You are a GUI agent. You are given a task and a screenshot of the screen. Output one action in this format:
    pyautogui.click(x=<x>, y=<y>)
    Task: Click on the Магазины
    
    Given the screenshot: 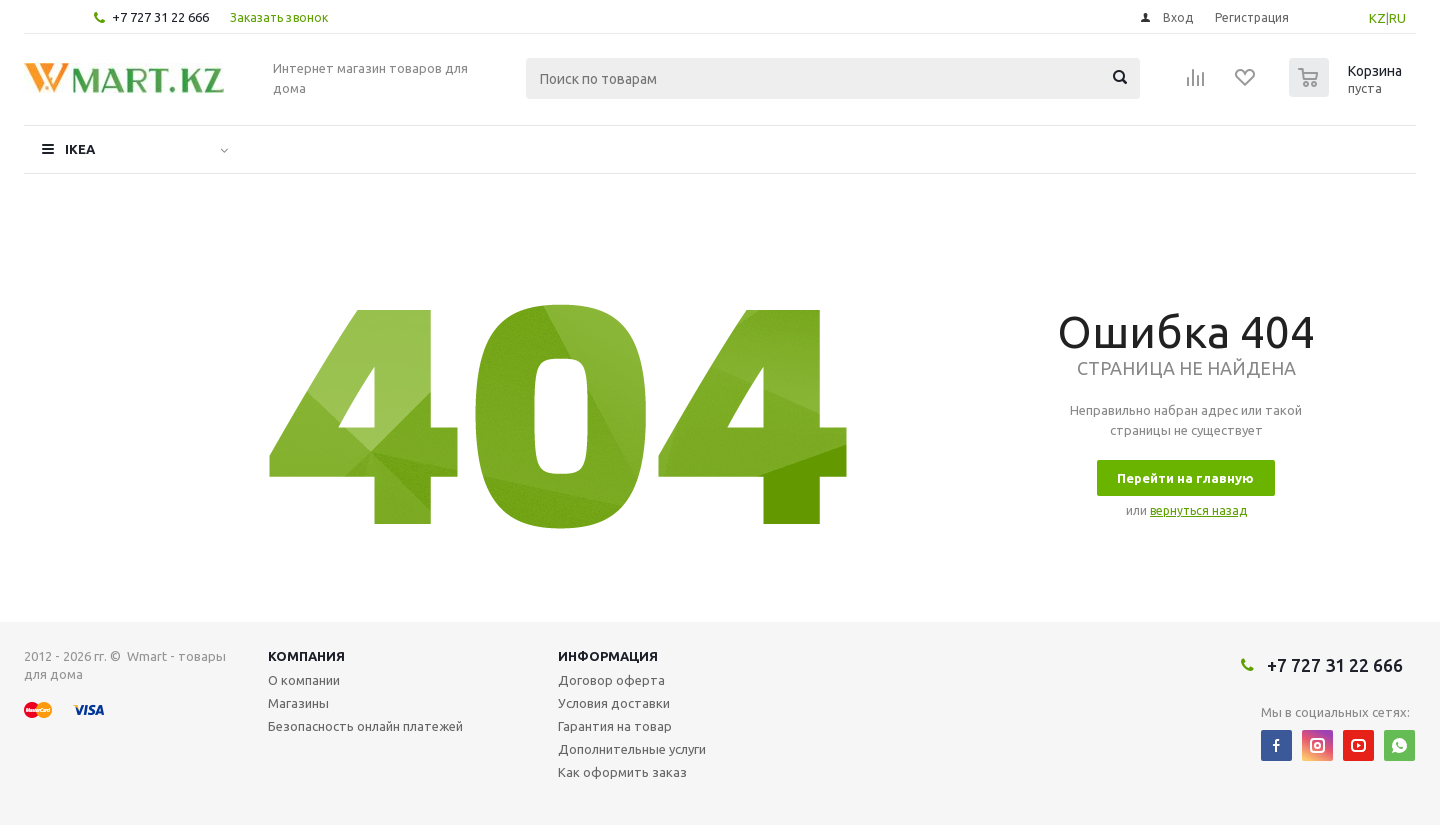 What is the action you would take?
    pyautogui.click(x=298, y=703)
    